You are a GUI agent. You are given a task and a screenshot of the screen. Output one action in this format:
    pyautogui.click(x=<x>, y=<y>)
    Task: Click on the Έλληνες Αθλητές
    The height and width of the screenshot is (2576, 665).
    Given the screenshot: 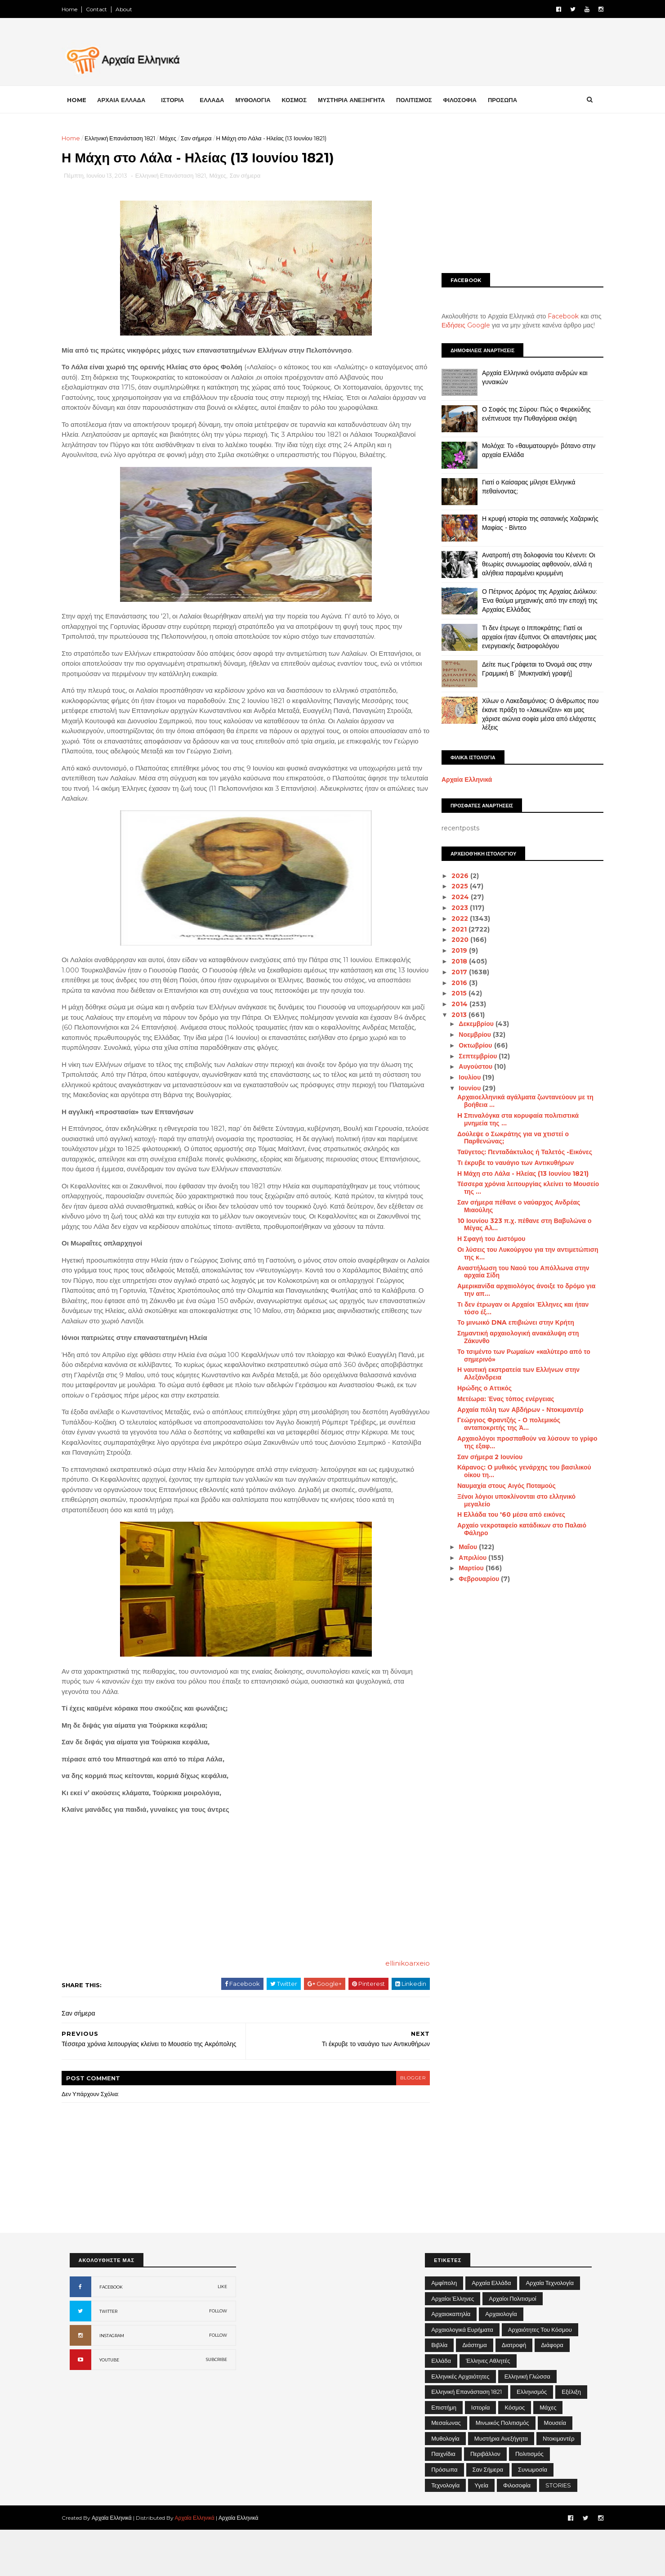 What is the action you would take?
    pyautogui.click(x=488, y=2406)
    